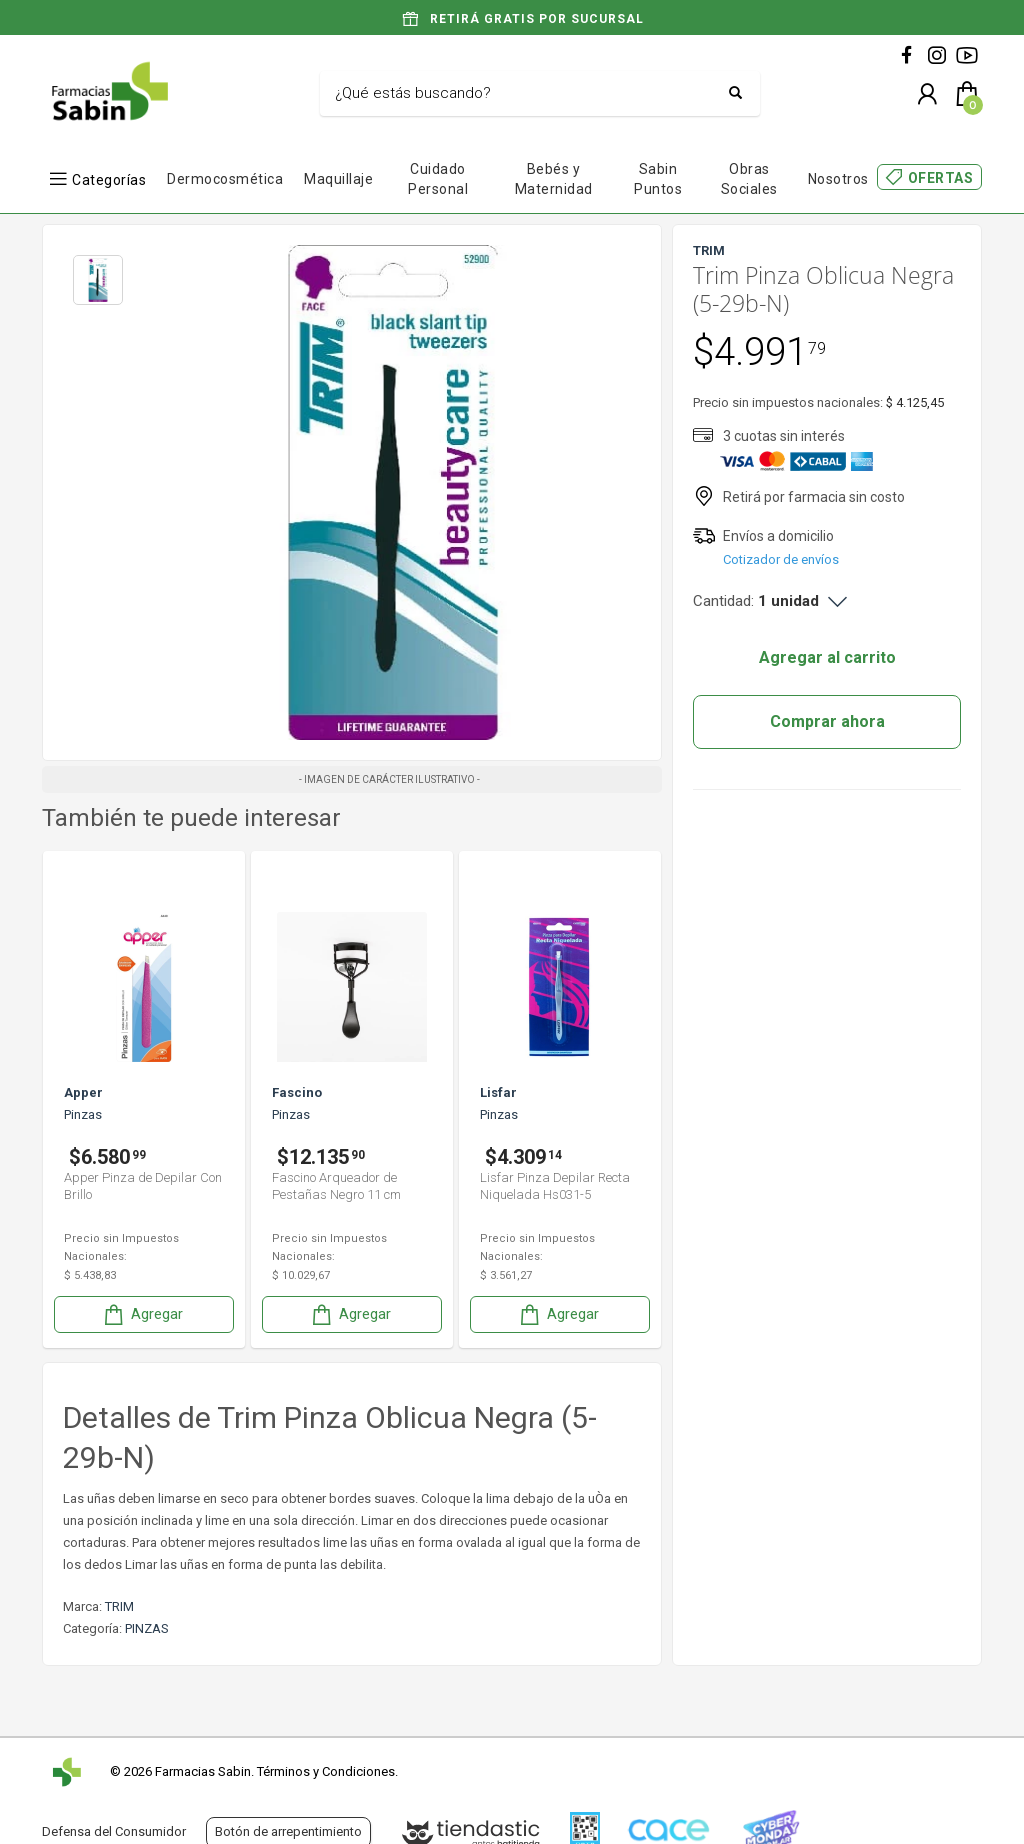 The image size is (1024, 1844). Describe the element at coordinates (827, 721) in the screenshot. I see `Comprar ahora` at that location.